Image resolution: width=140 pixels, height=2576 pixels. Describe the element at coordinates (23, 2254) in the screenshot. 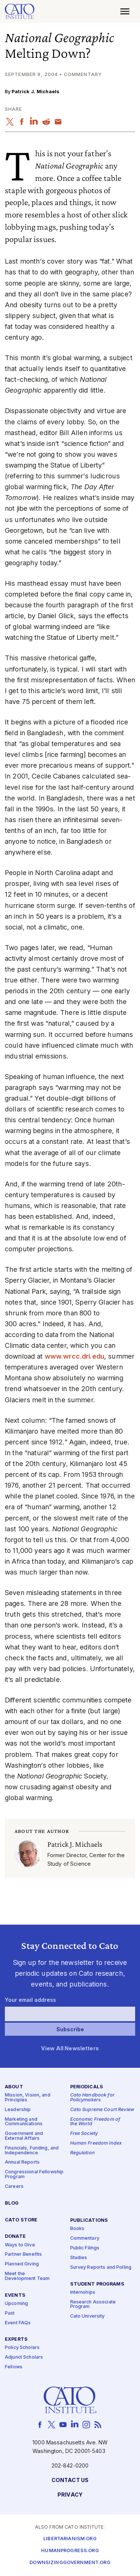

I see `Partner Benefits` at that location.